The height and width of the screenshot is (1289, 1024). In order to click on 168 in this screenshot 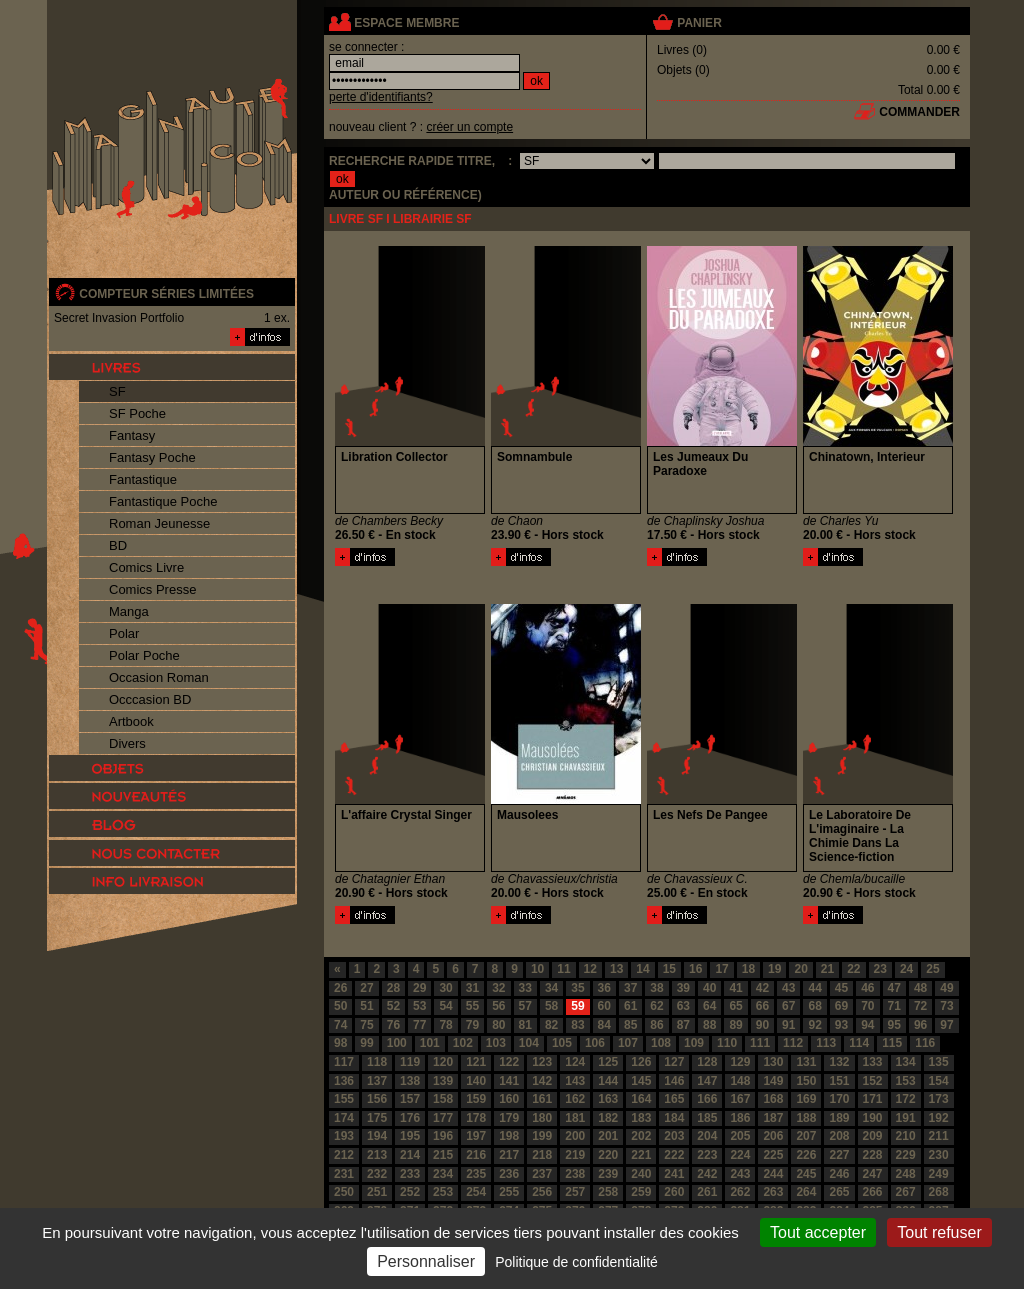, I will do `click(773, 1099)`.